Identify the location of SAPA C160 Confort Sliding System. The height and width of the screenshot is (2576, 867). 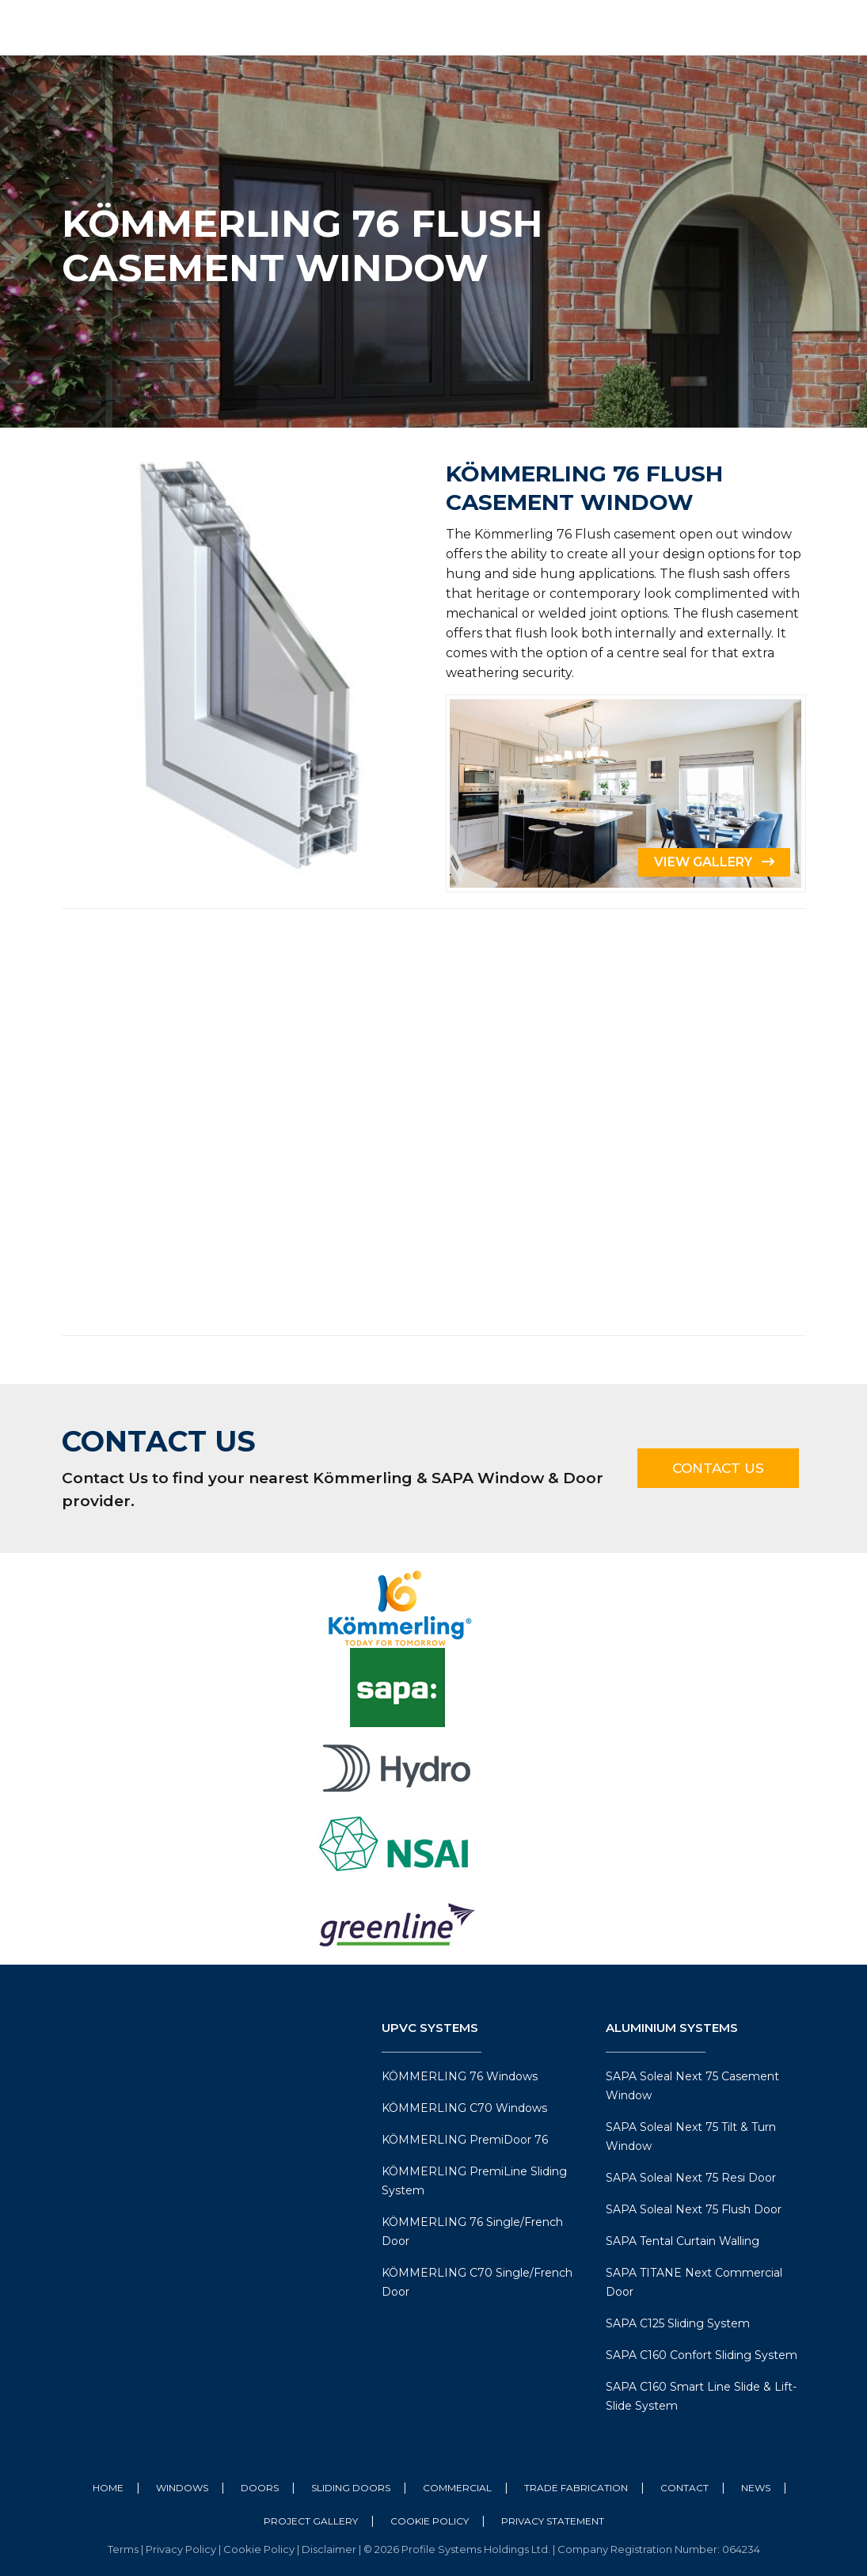
(701, 2355).